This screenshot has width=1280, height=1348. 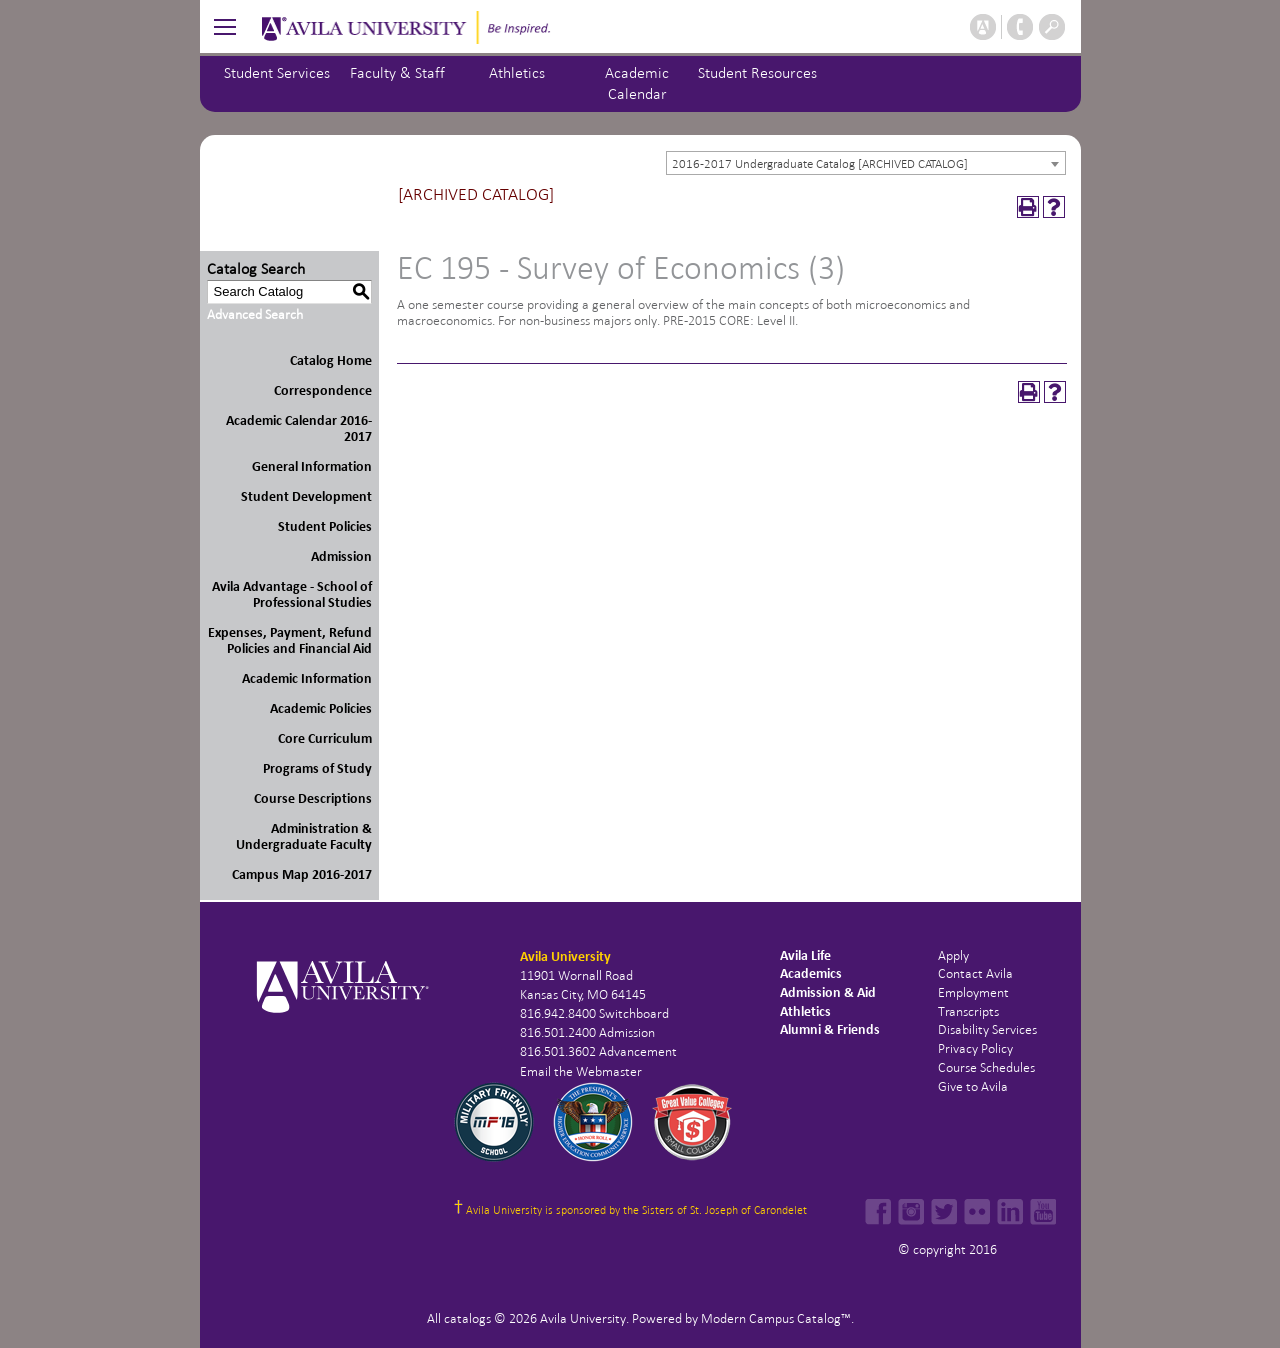 What do you see at coordinates (953, 955) in the screenshot?
I see `Apply` at bounding box center [953, 955].